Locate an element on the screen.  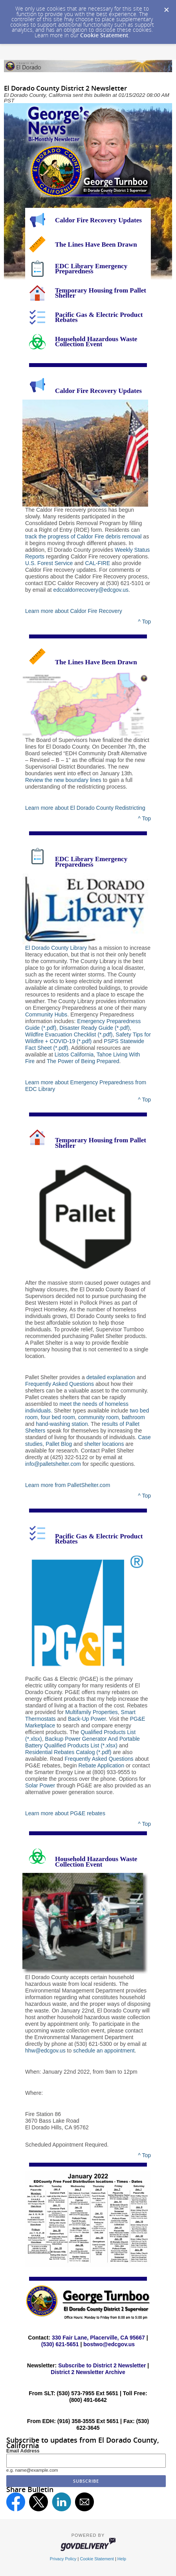
Back-Up Power is located at coordinates (87, 1719).